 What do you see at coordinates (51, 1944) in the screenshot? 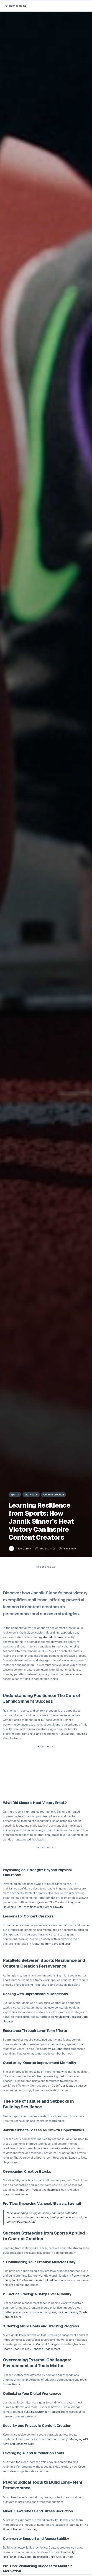
I see `Analytics from Love and Loss` at bounding box center [51, 1944].